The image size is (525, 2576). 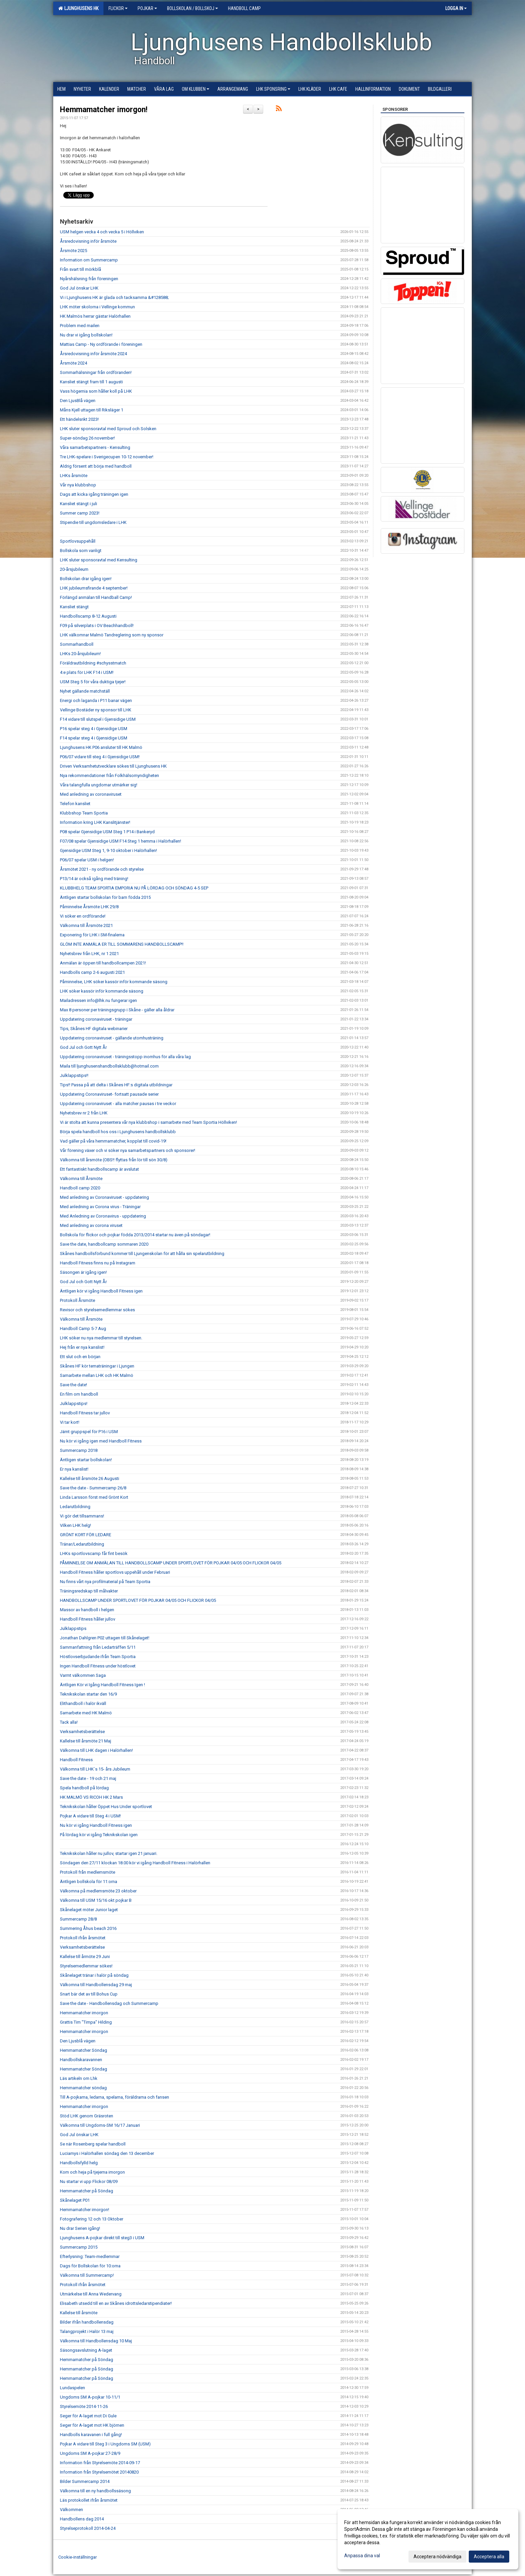 I want to click on Super-söndag 26 november!, so click(x=87, y=438).